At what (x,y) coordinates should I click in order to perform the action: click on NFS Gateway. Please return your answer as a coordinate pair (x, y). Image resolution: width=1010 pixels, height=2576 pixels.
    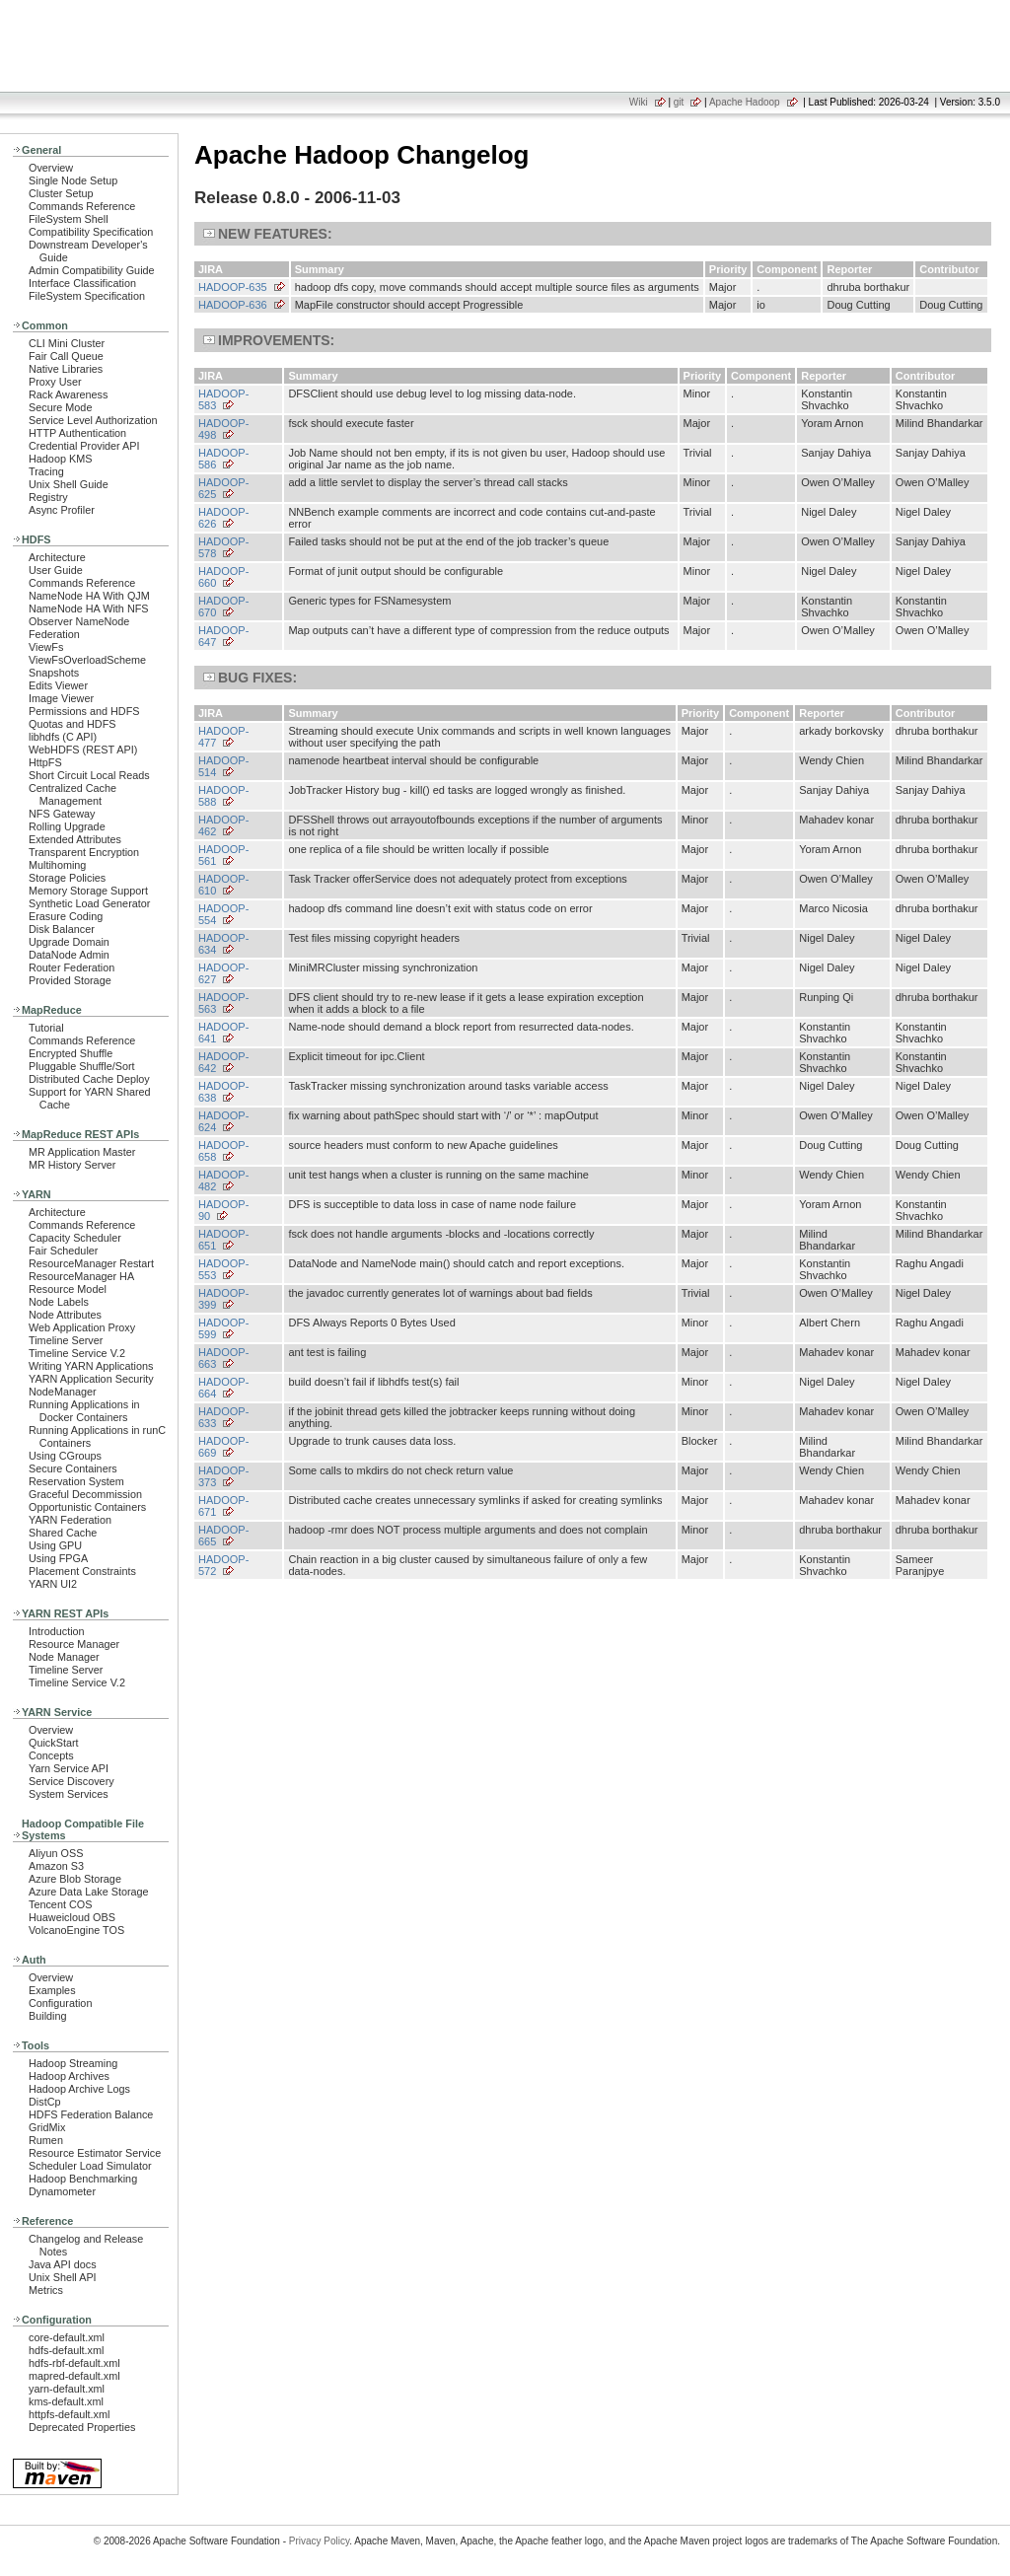
    Looking at the image, I should click on (62, 814).